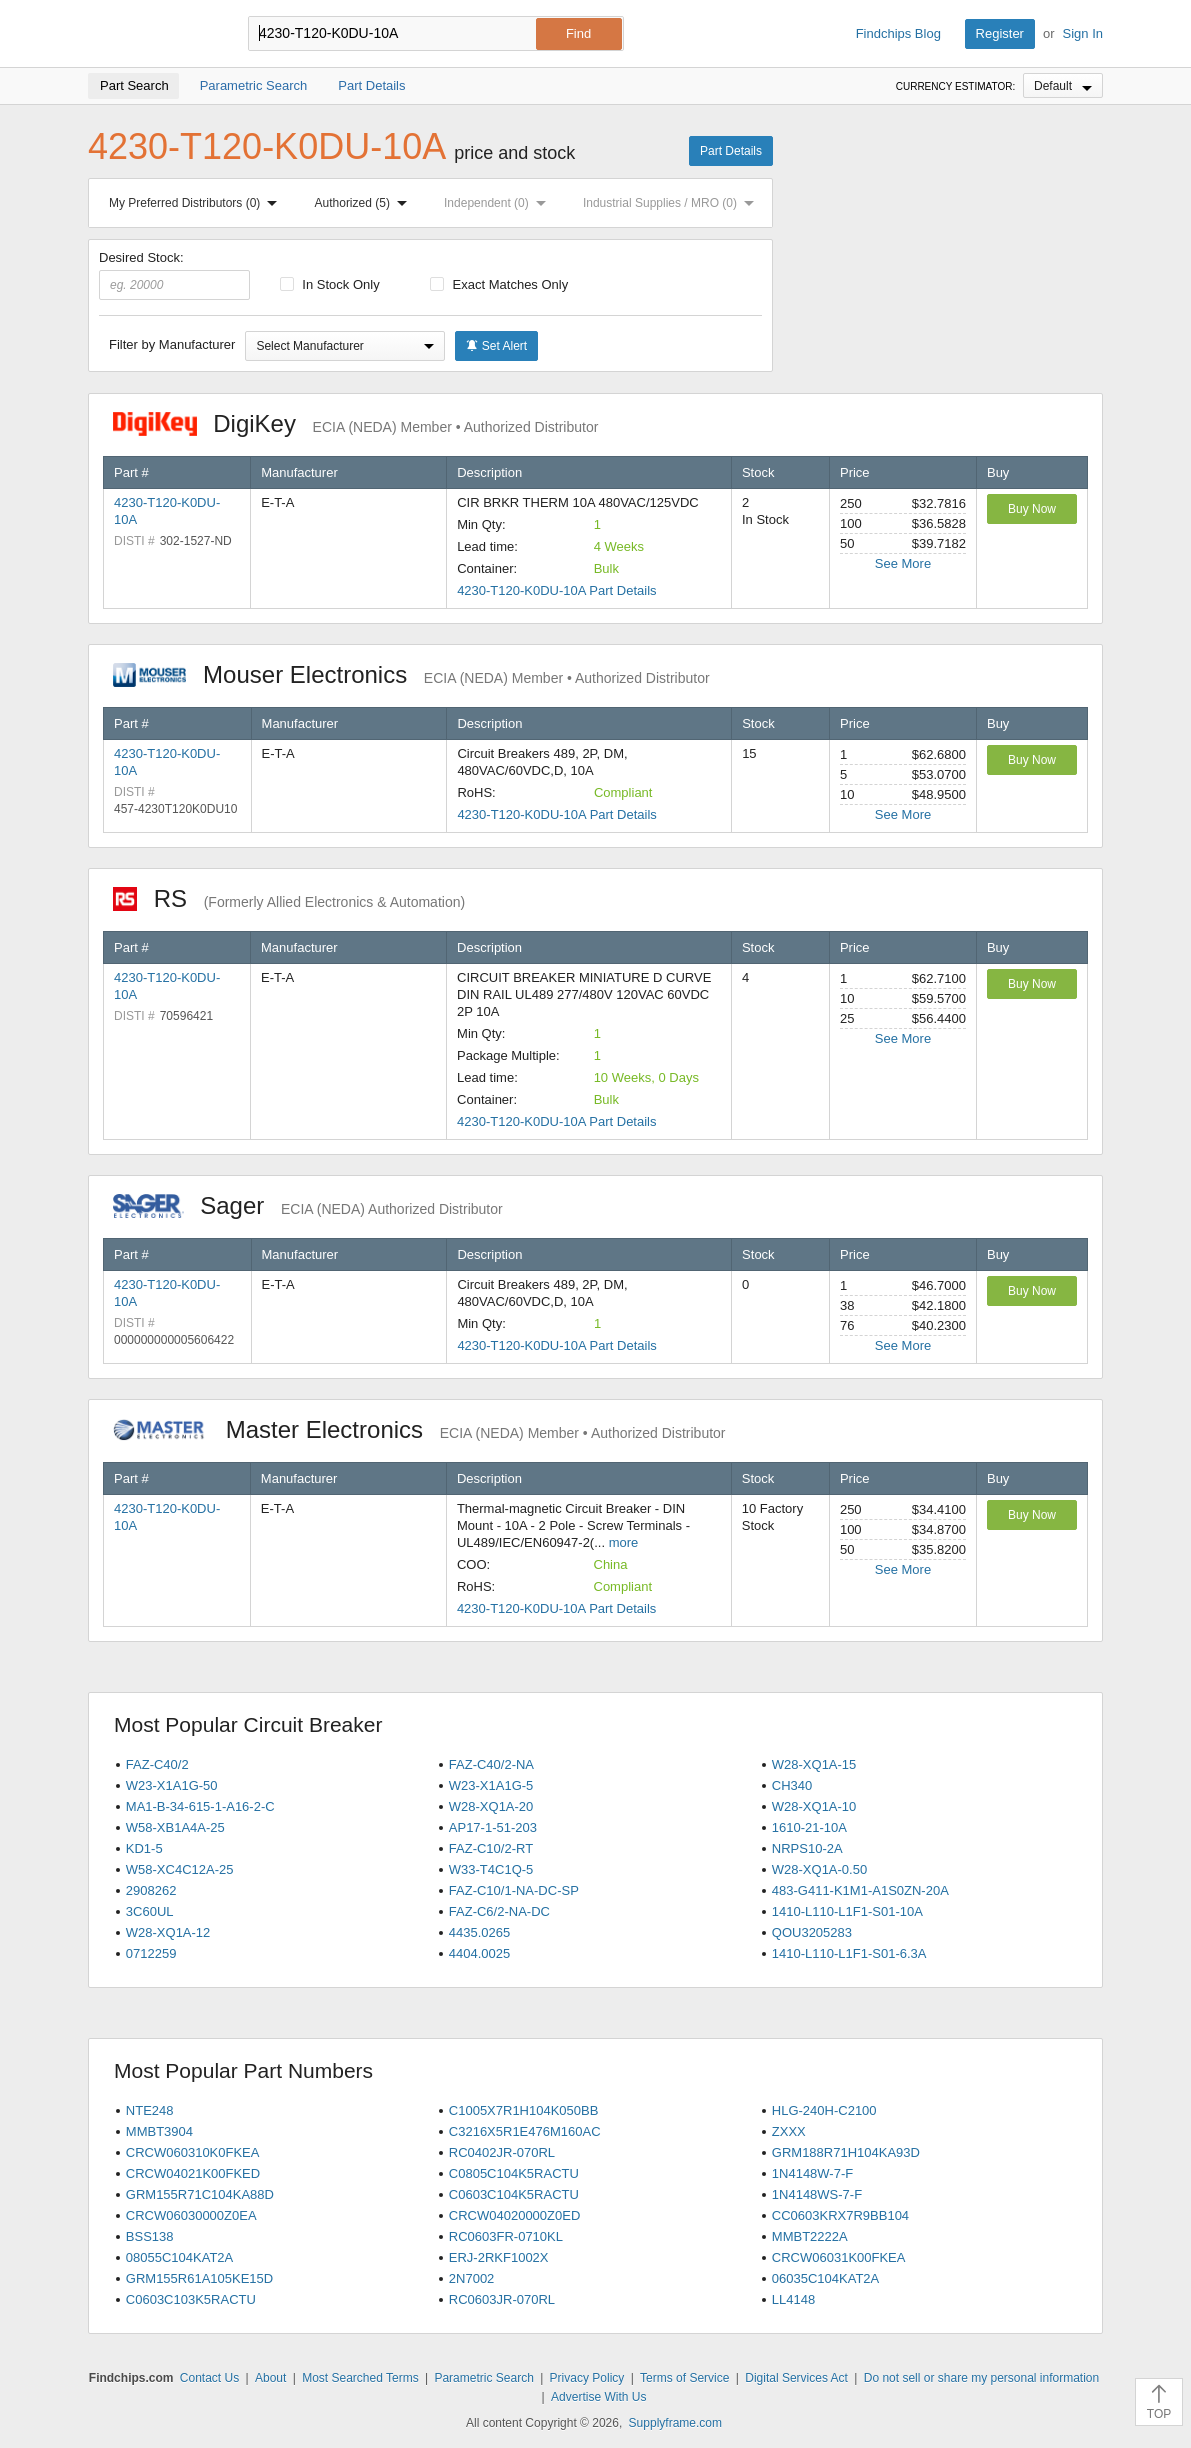 This screenshot has width=1191, height=2448. I want to click on AP17-1-51-203, so click(493, 1827).